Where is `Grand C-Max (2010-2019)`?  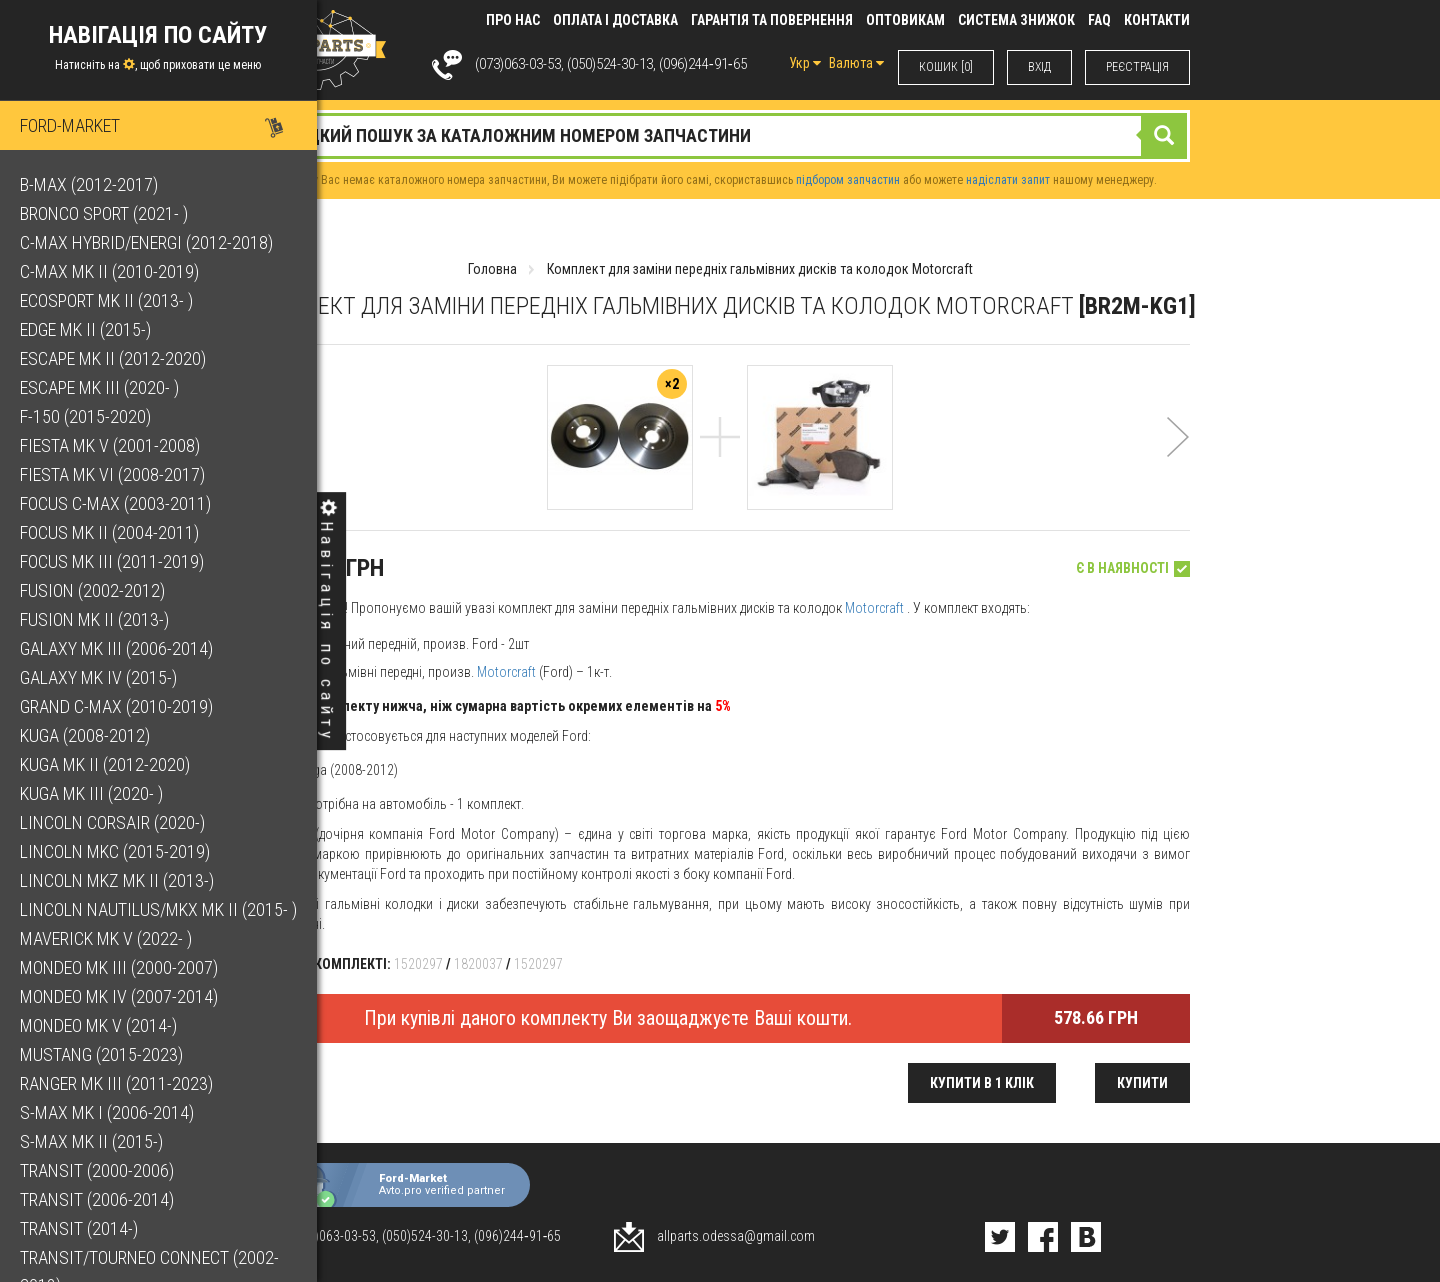
Grand C-Max (2010-2019) is located at coordinates (116, 706).